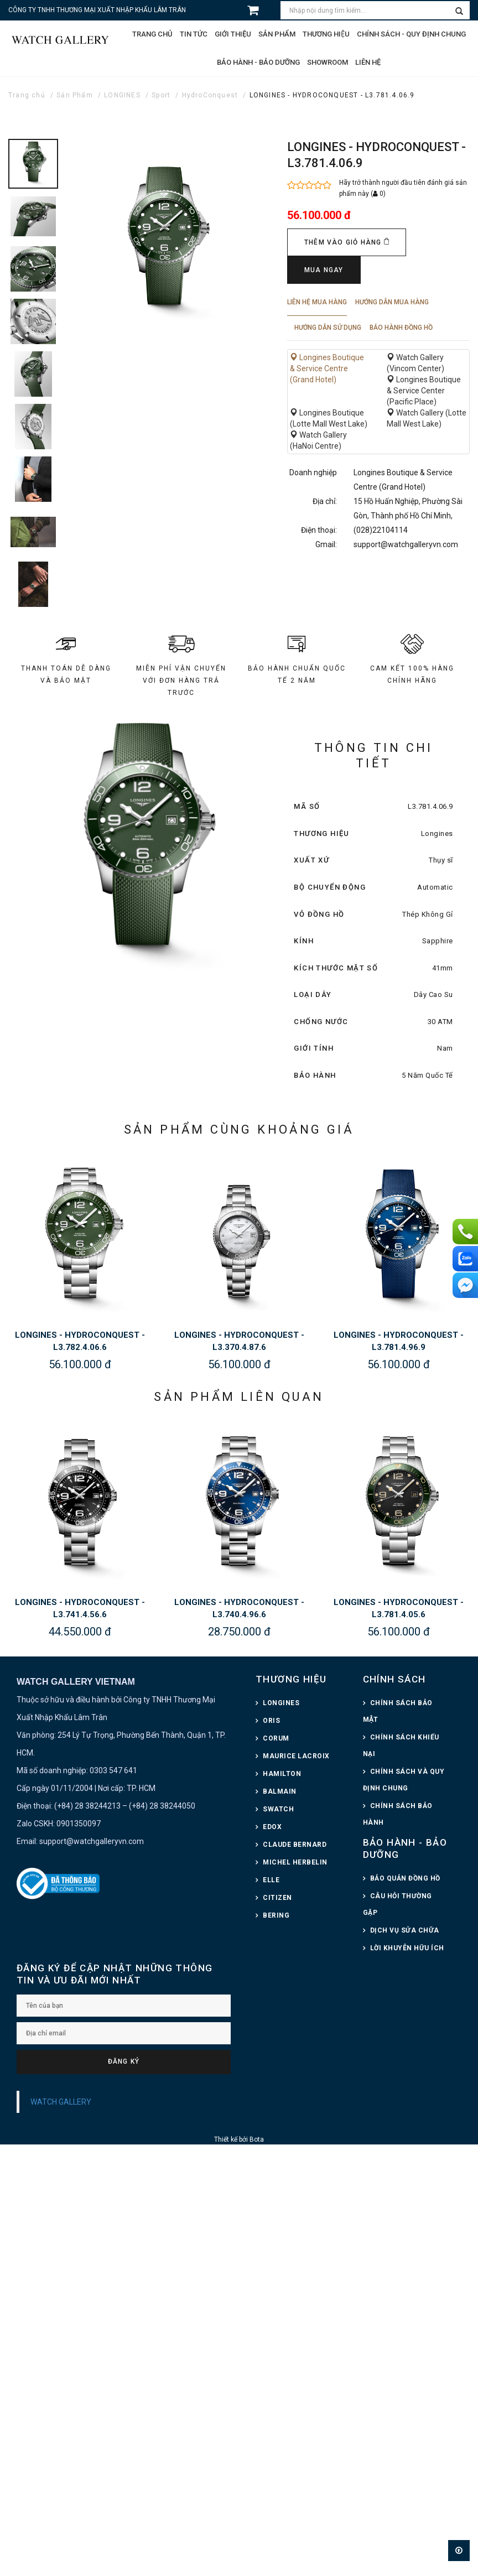 The width and height of the screenshot is (478, 2576). What do you see at coordinates (193, 34) in the screenshot?
I see `Tin tức` at bounding box center [193, 34].